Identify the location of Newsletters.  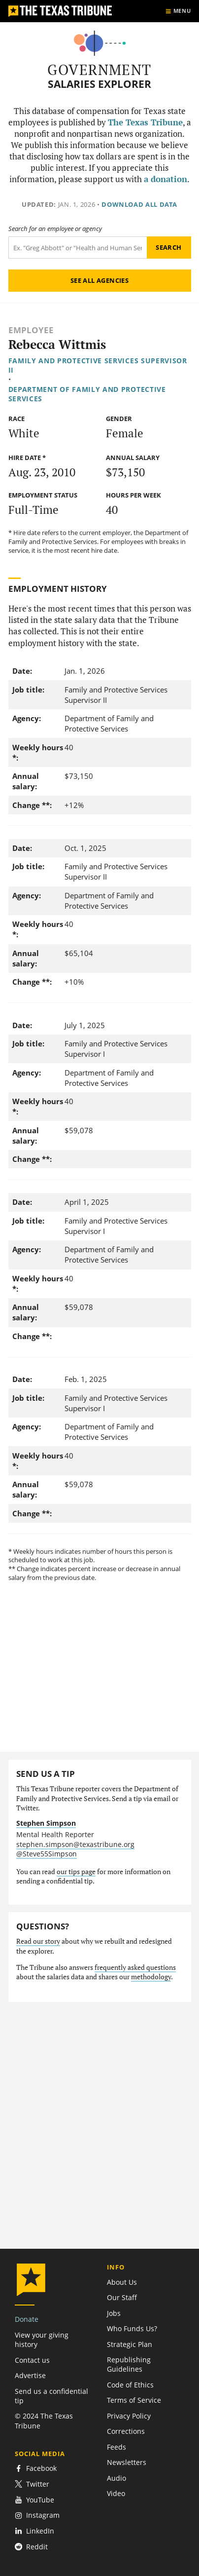
(126, 2462).